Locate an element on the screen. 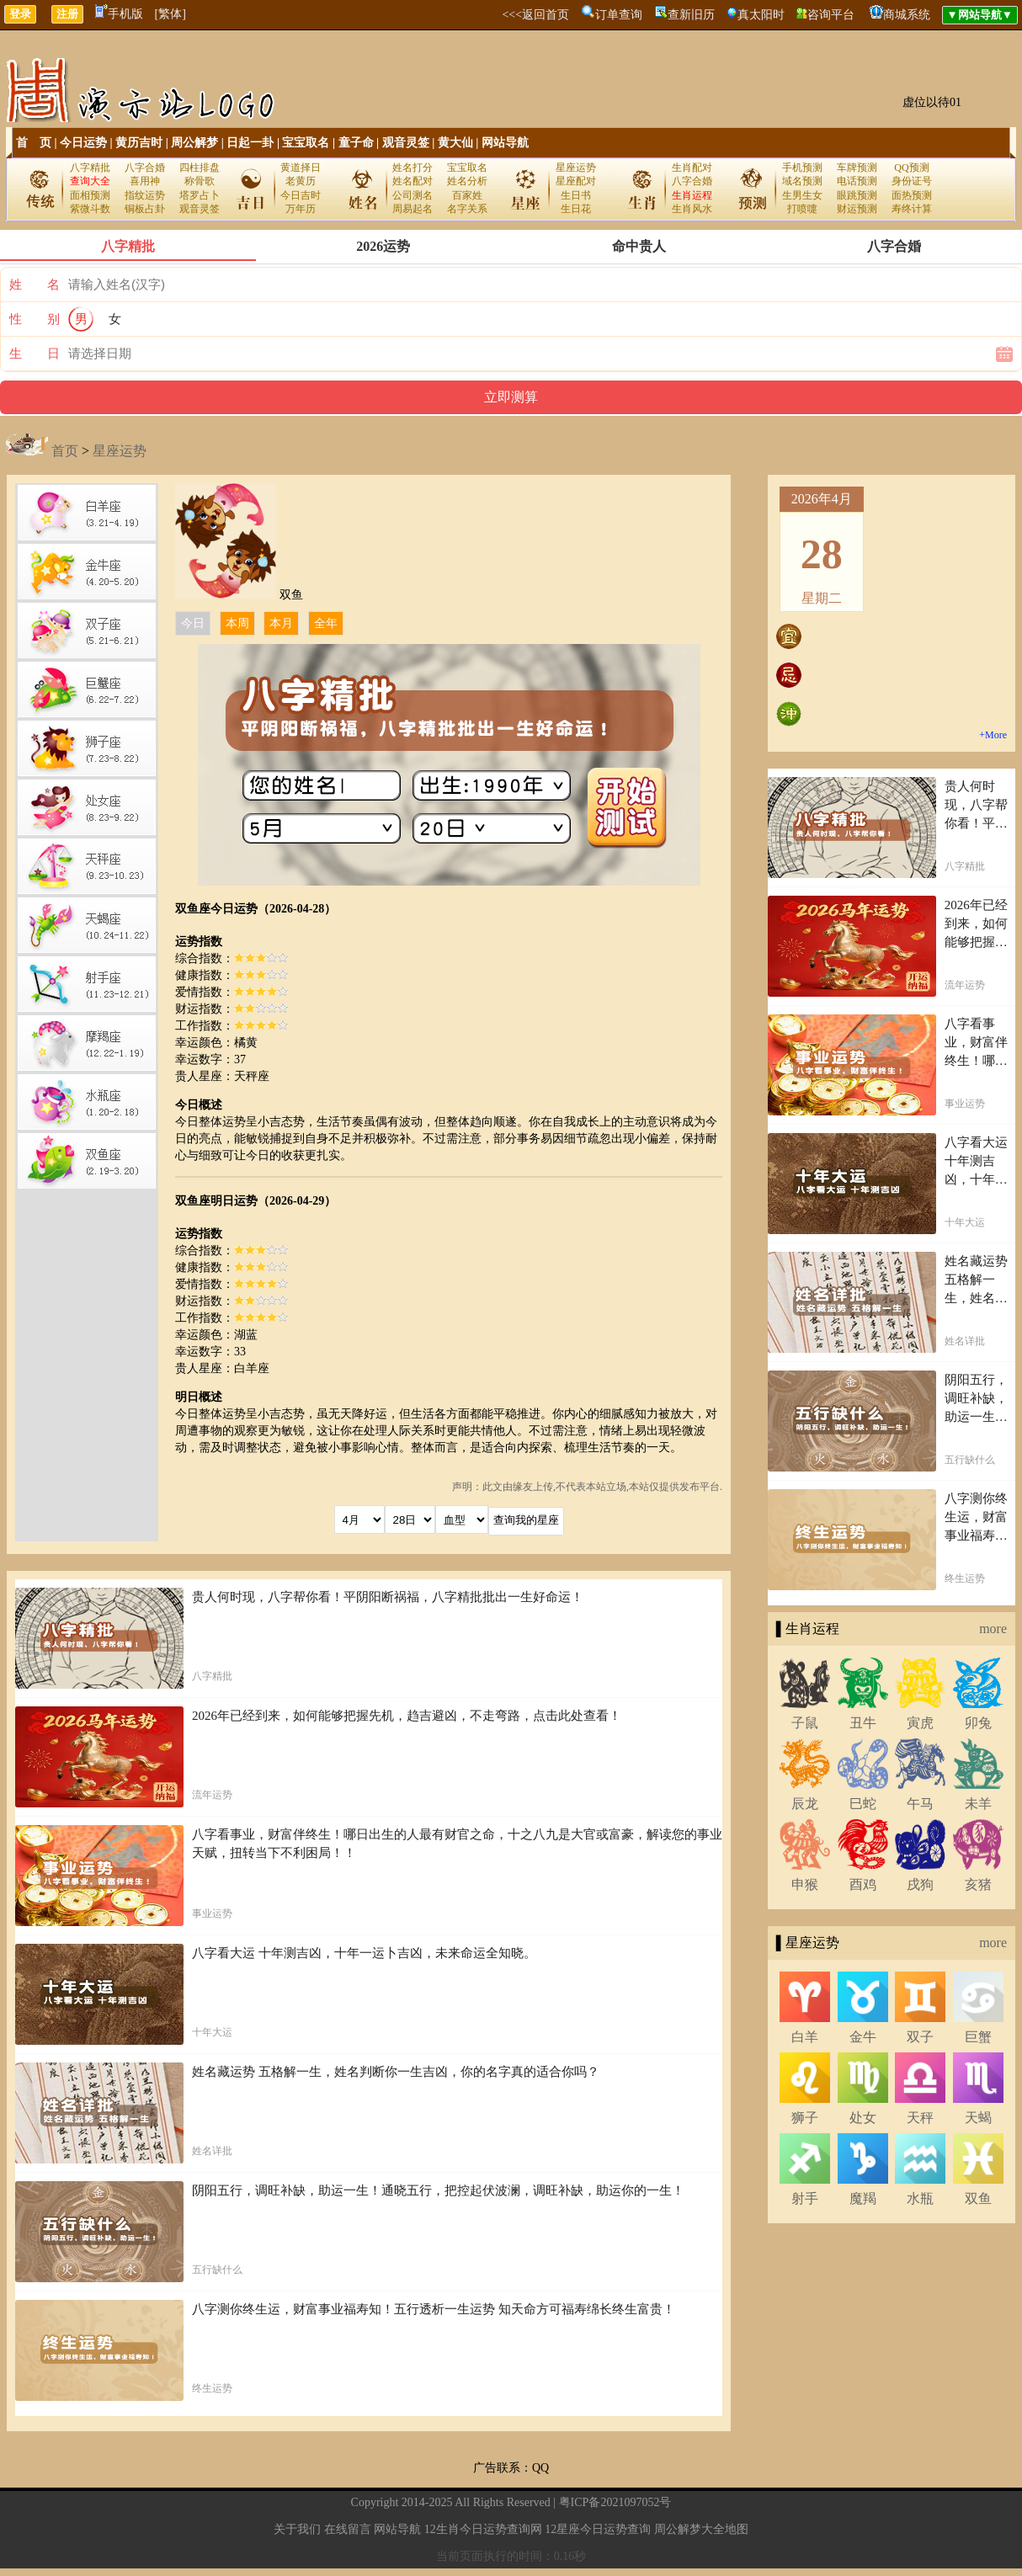 The height and width of the screenshot is (2576, 1022). 未羊 is located at coordinates (978, 1803).